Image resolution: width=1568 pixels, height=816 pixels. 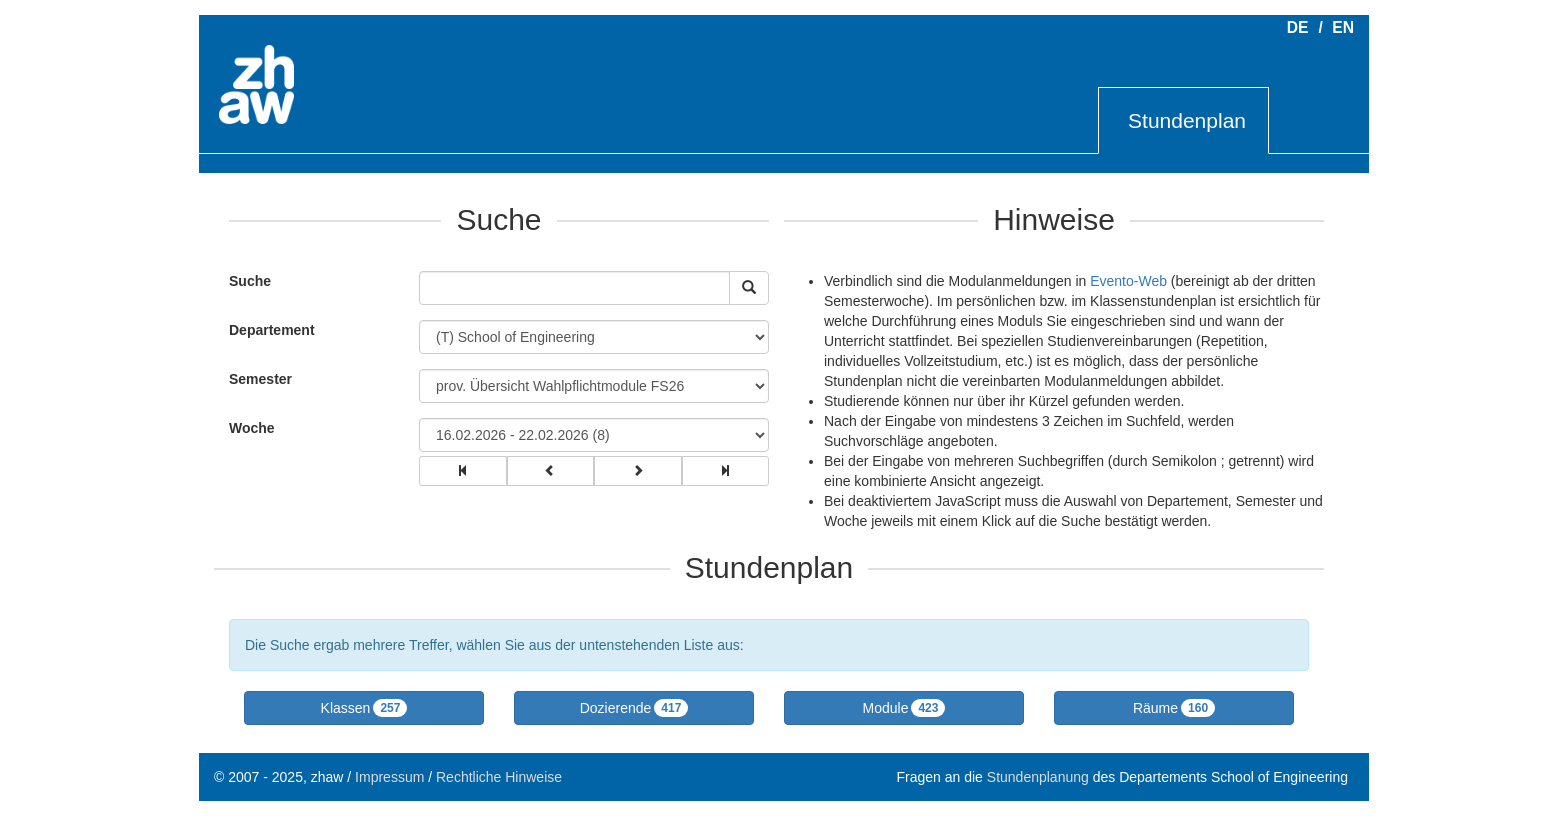 What do you see at coordinates (1038, 777) in the screenshot?
I see `Stundenplanung` at bounding box center [1038, 777].